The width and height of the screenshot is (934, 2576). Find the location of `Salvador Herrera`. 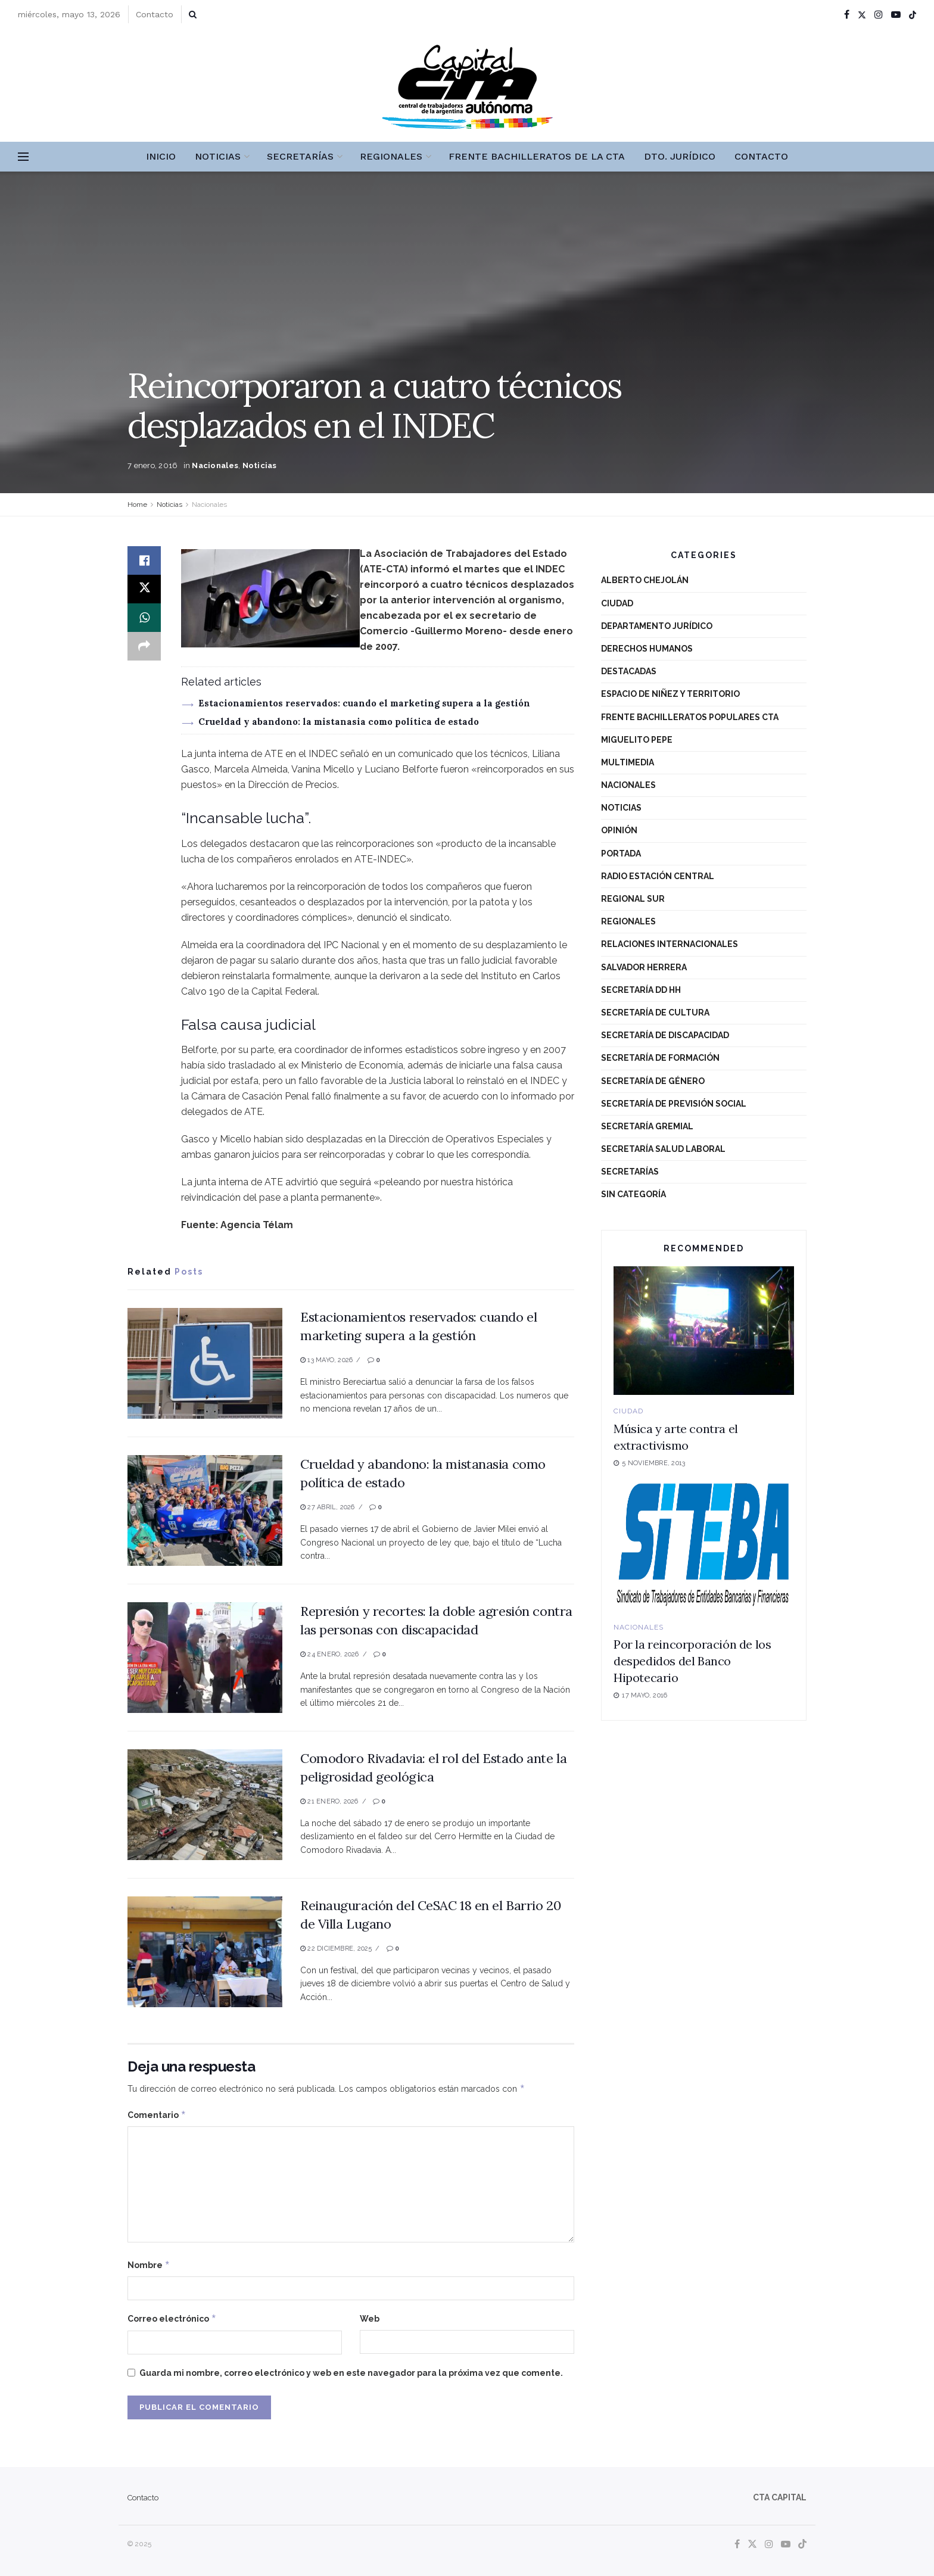

Salvador Herrera is located at coordinates (644, 967).